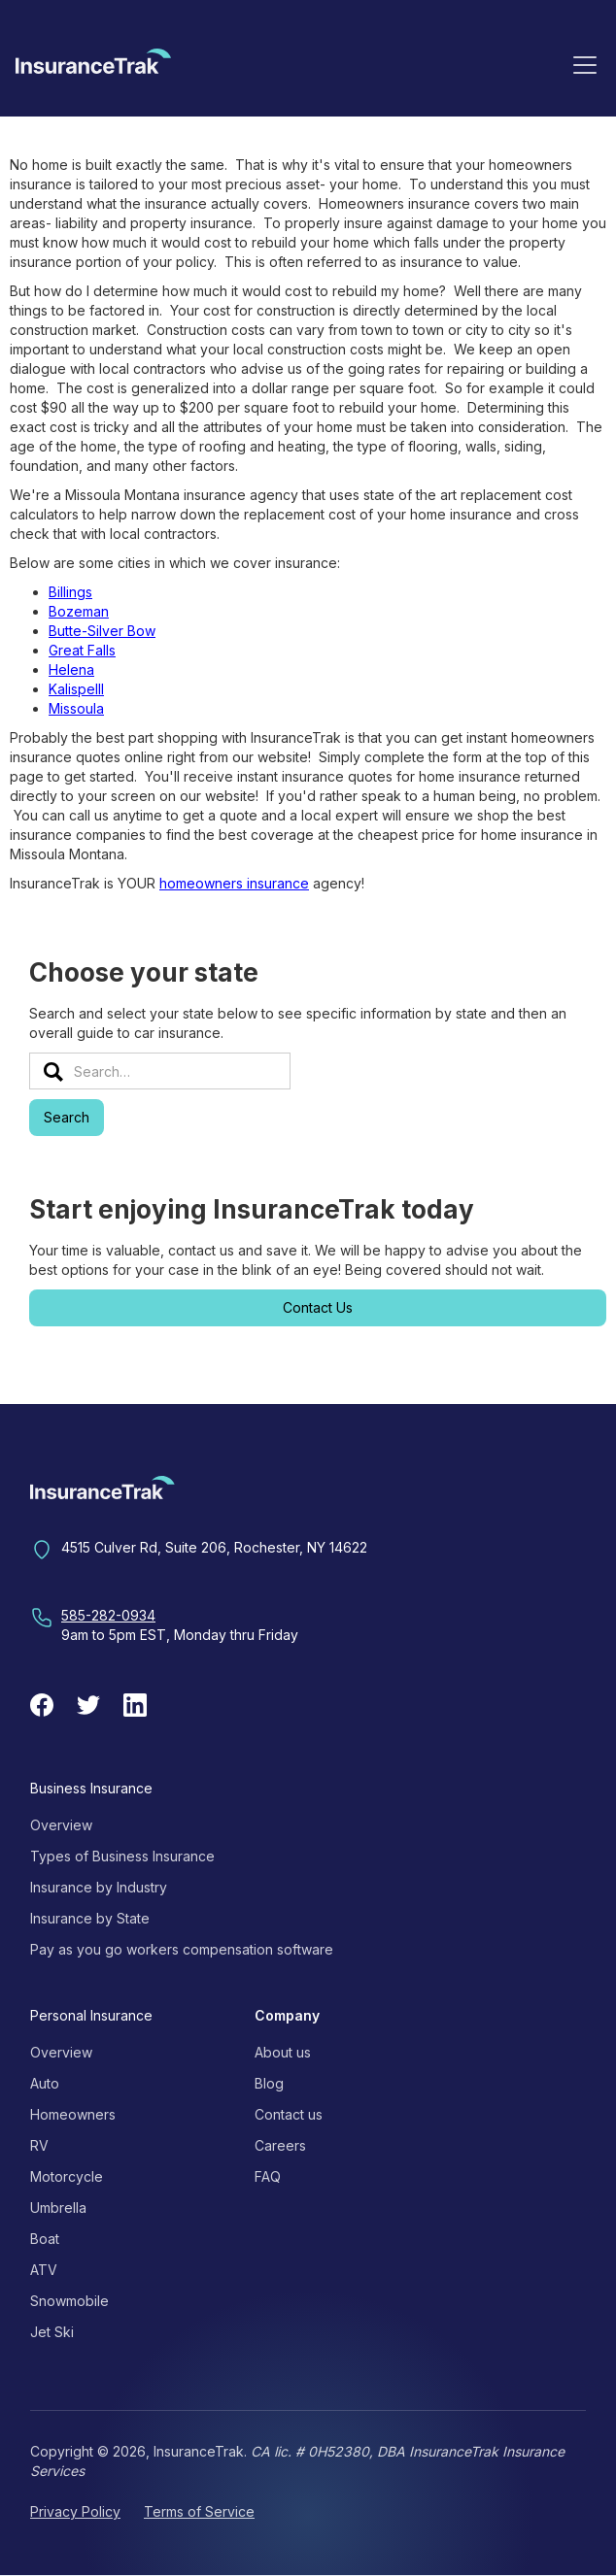 The image size is (616, 2576). What do you see at coordinates (318, 1307) in the screenshot?
I see `Contact Us` at bounding box center [318, 1307].